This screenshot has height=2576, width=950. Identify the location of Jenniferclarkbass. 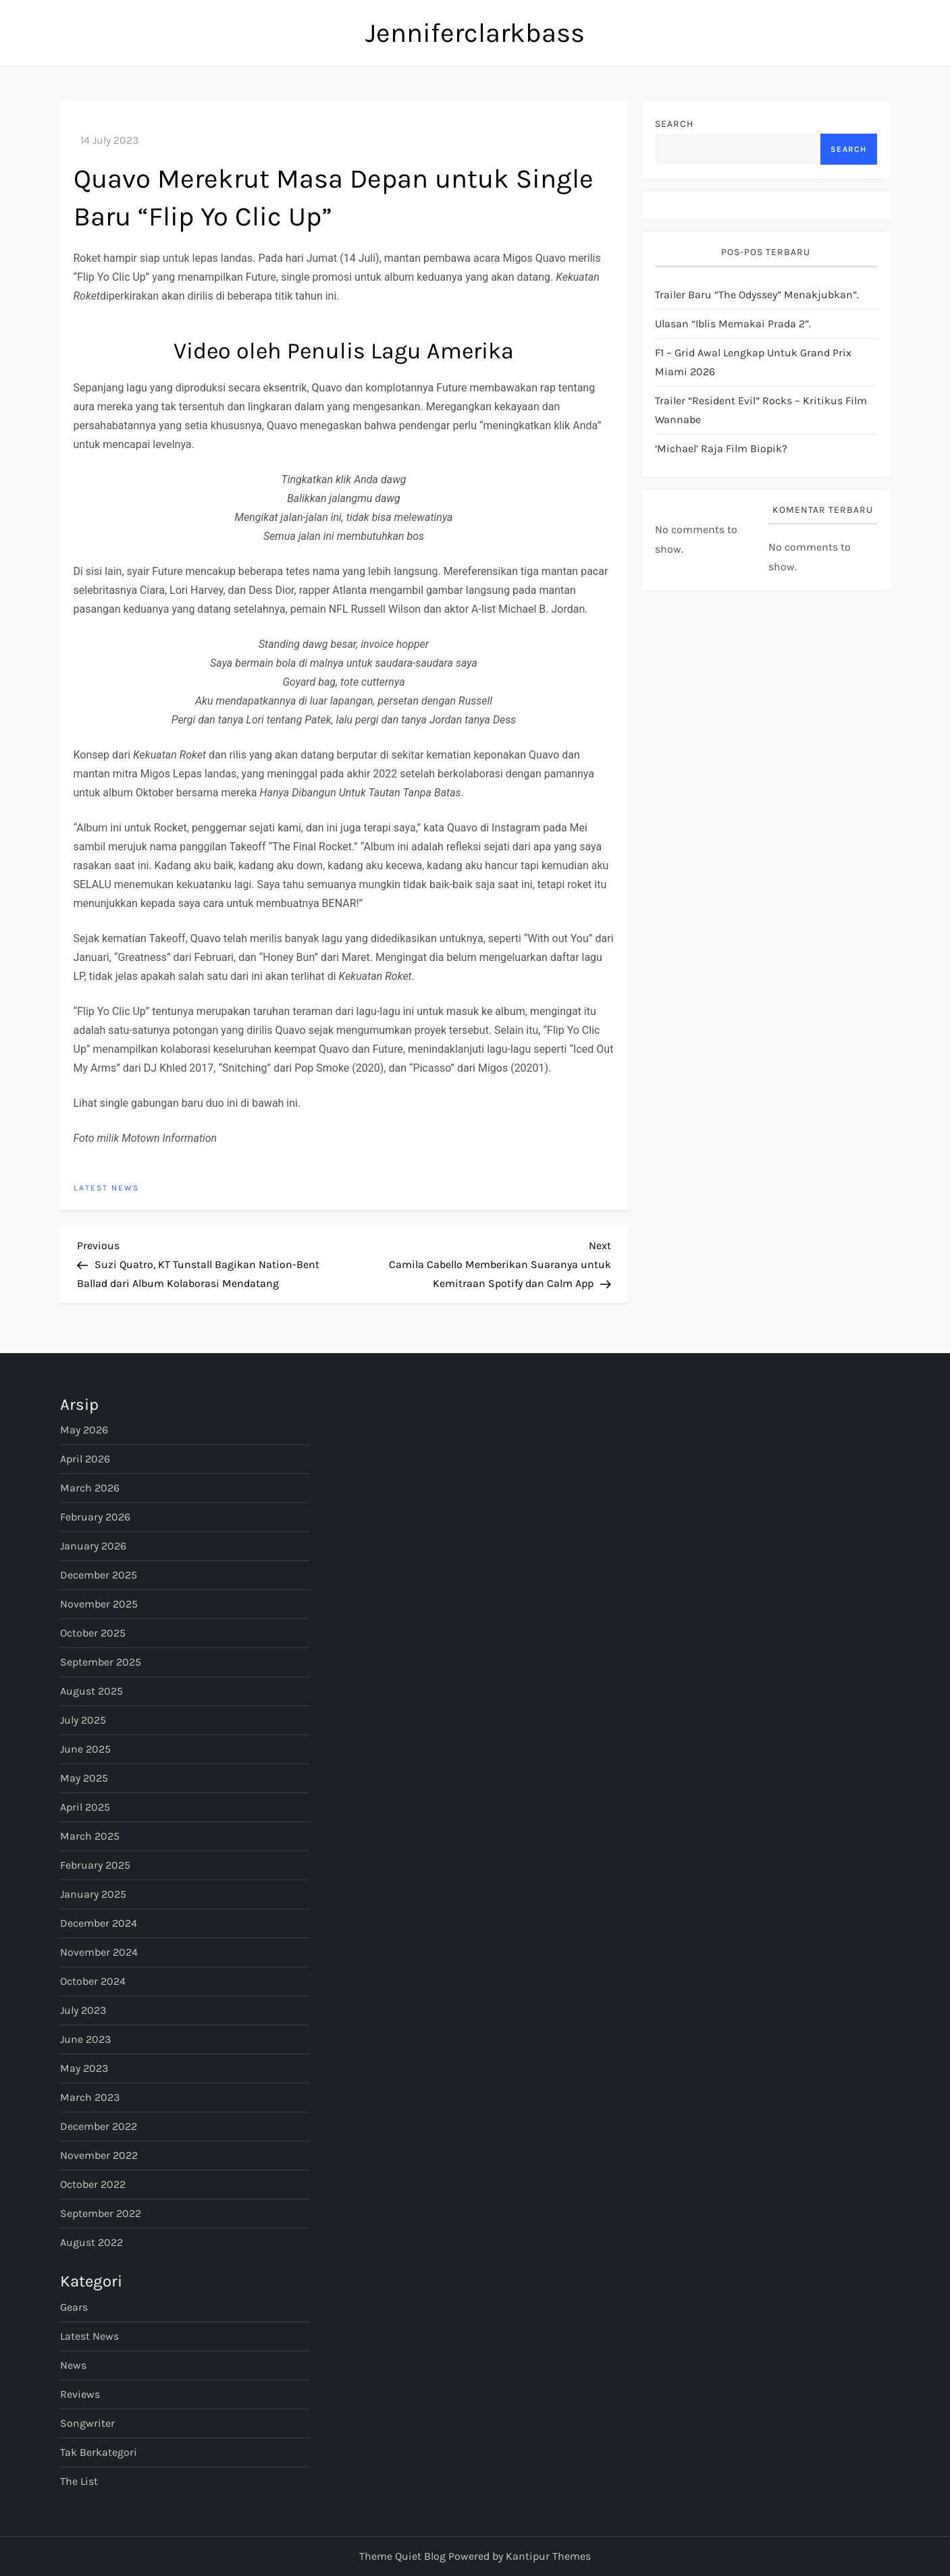
(475, 33).